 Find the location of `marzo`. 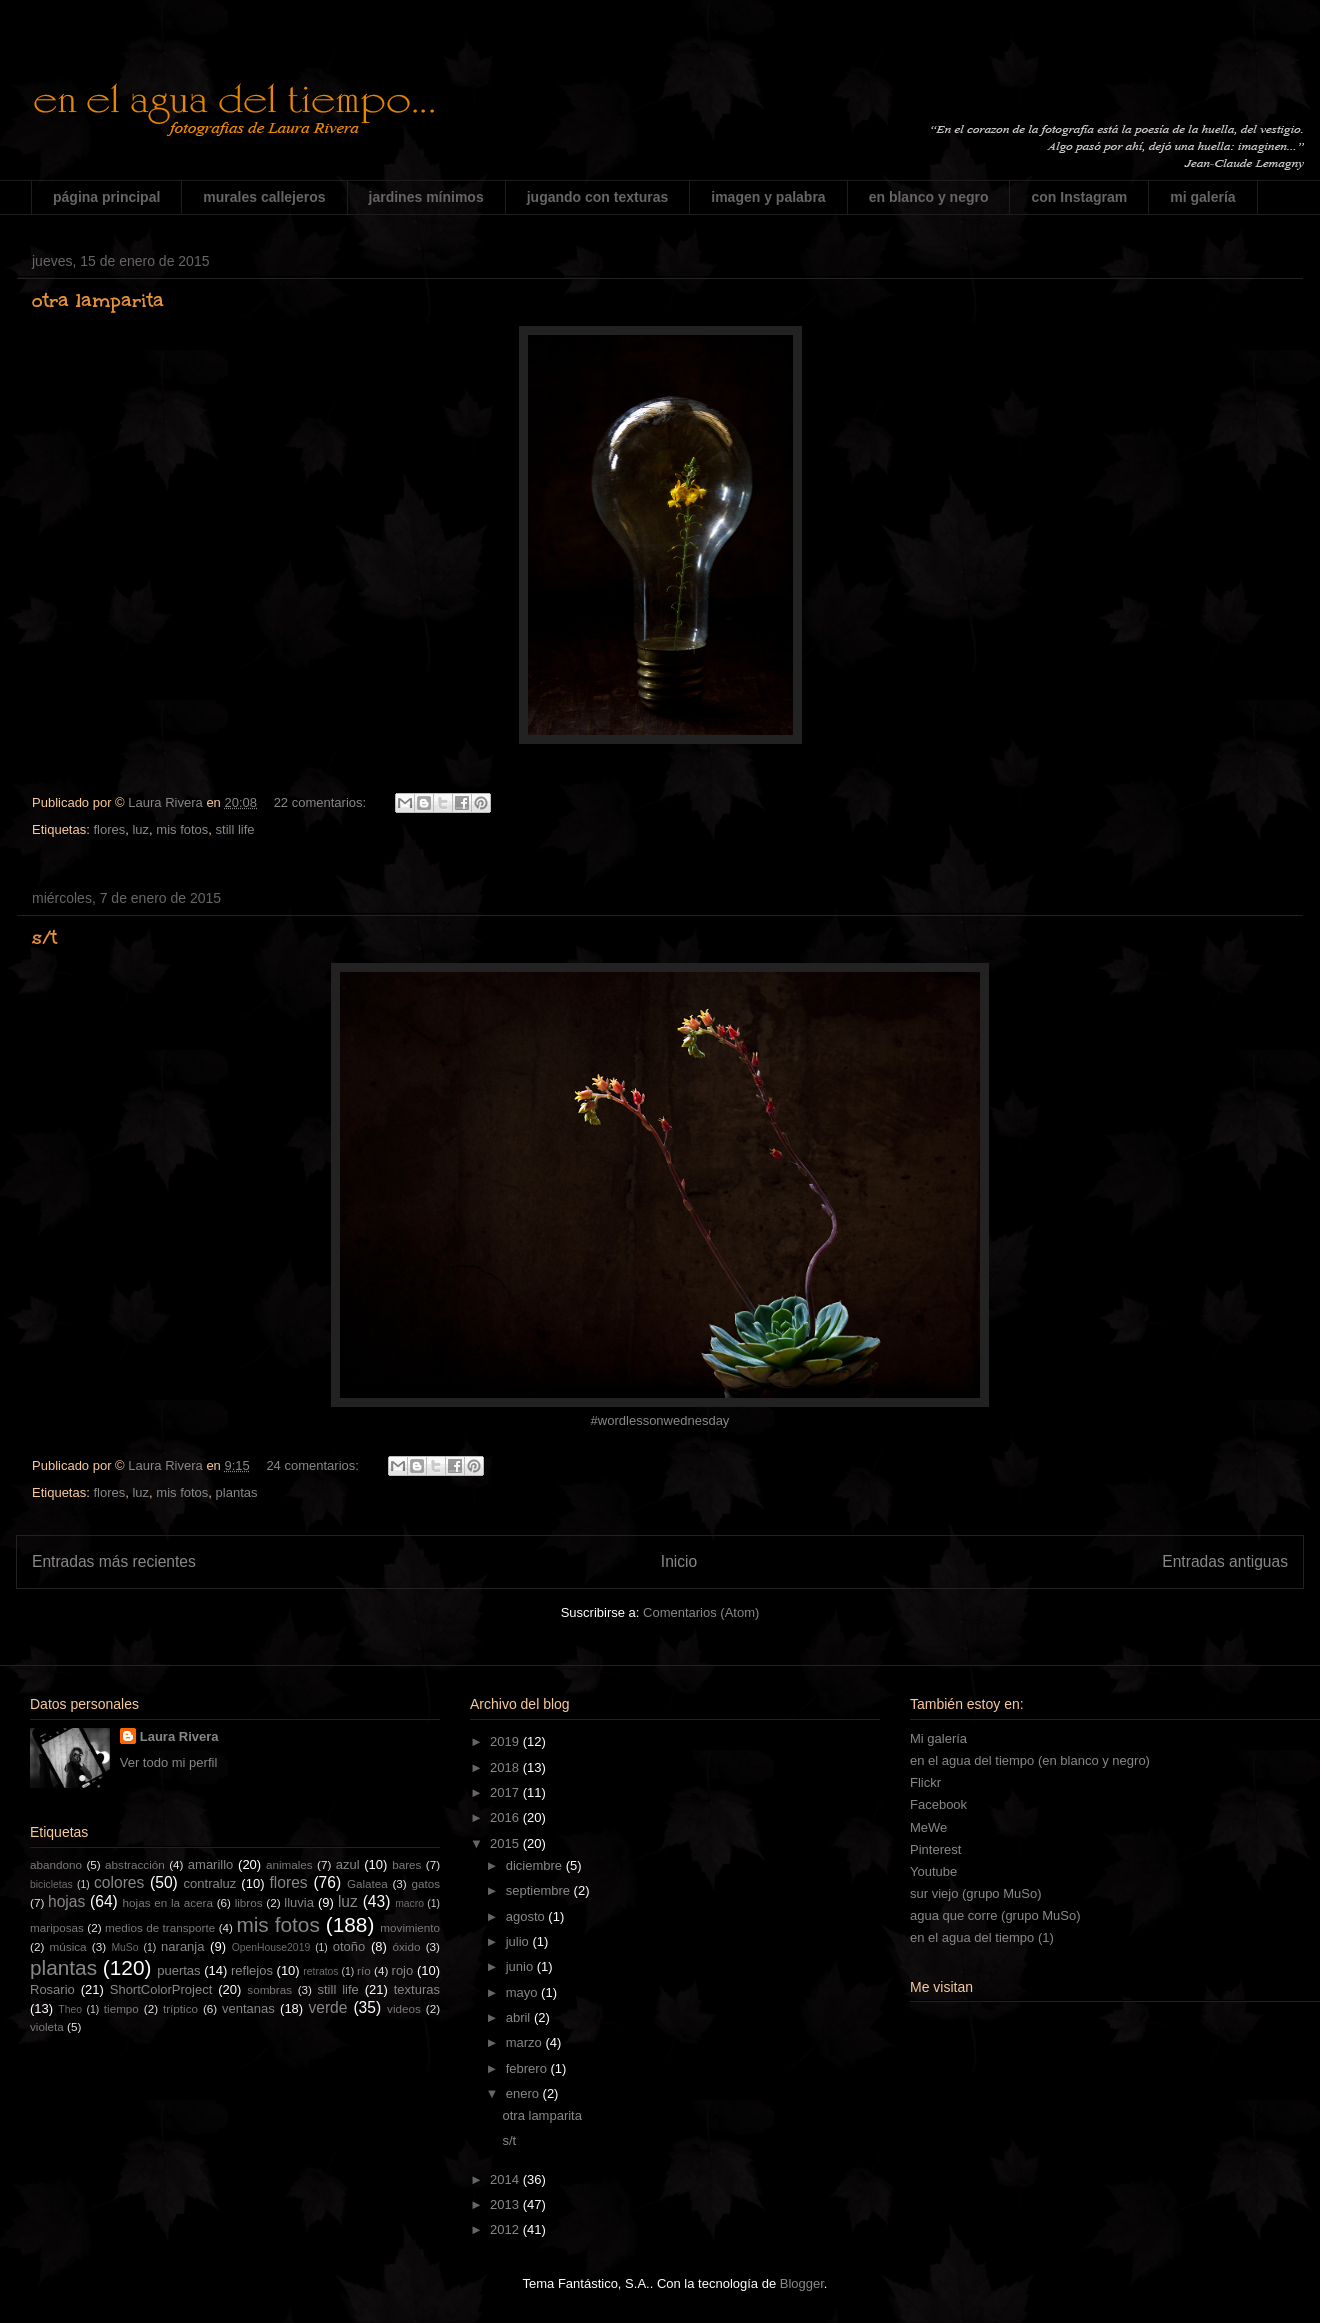

marzo is located at coordinates (526, 2042).